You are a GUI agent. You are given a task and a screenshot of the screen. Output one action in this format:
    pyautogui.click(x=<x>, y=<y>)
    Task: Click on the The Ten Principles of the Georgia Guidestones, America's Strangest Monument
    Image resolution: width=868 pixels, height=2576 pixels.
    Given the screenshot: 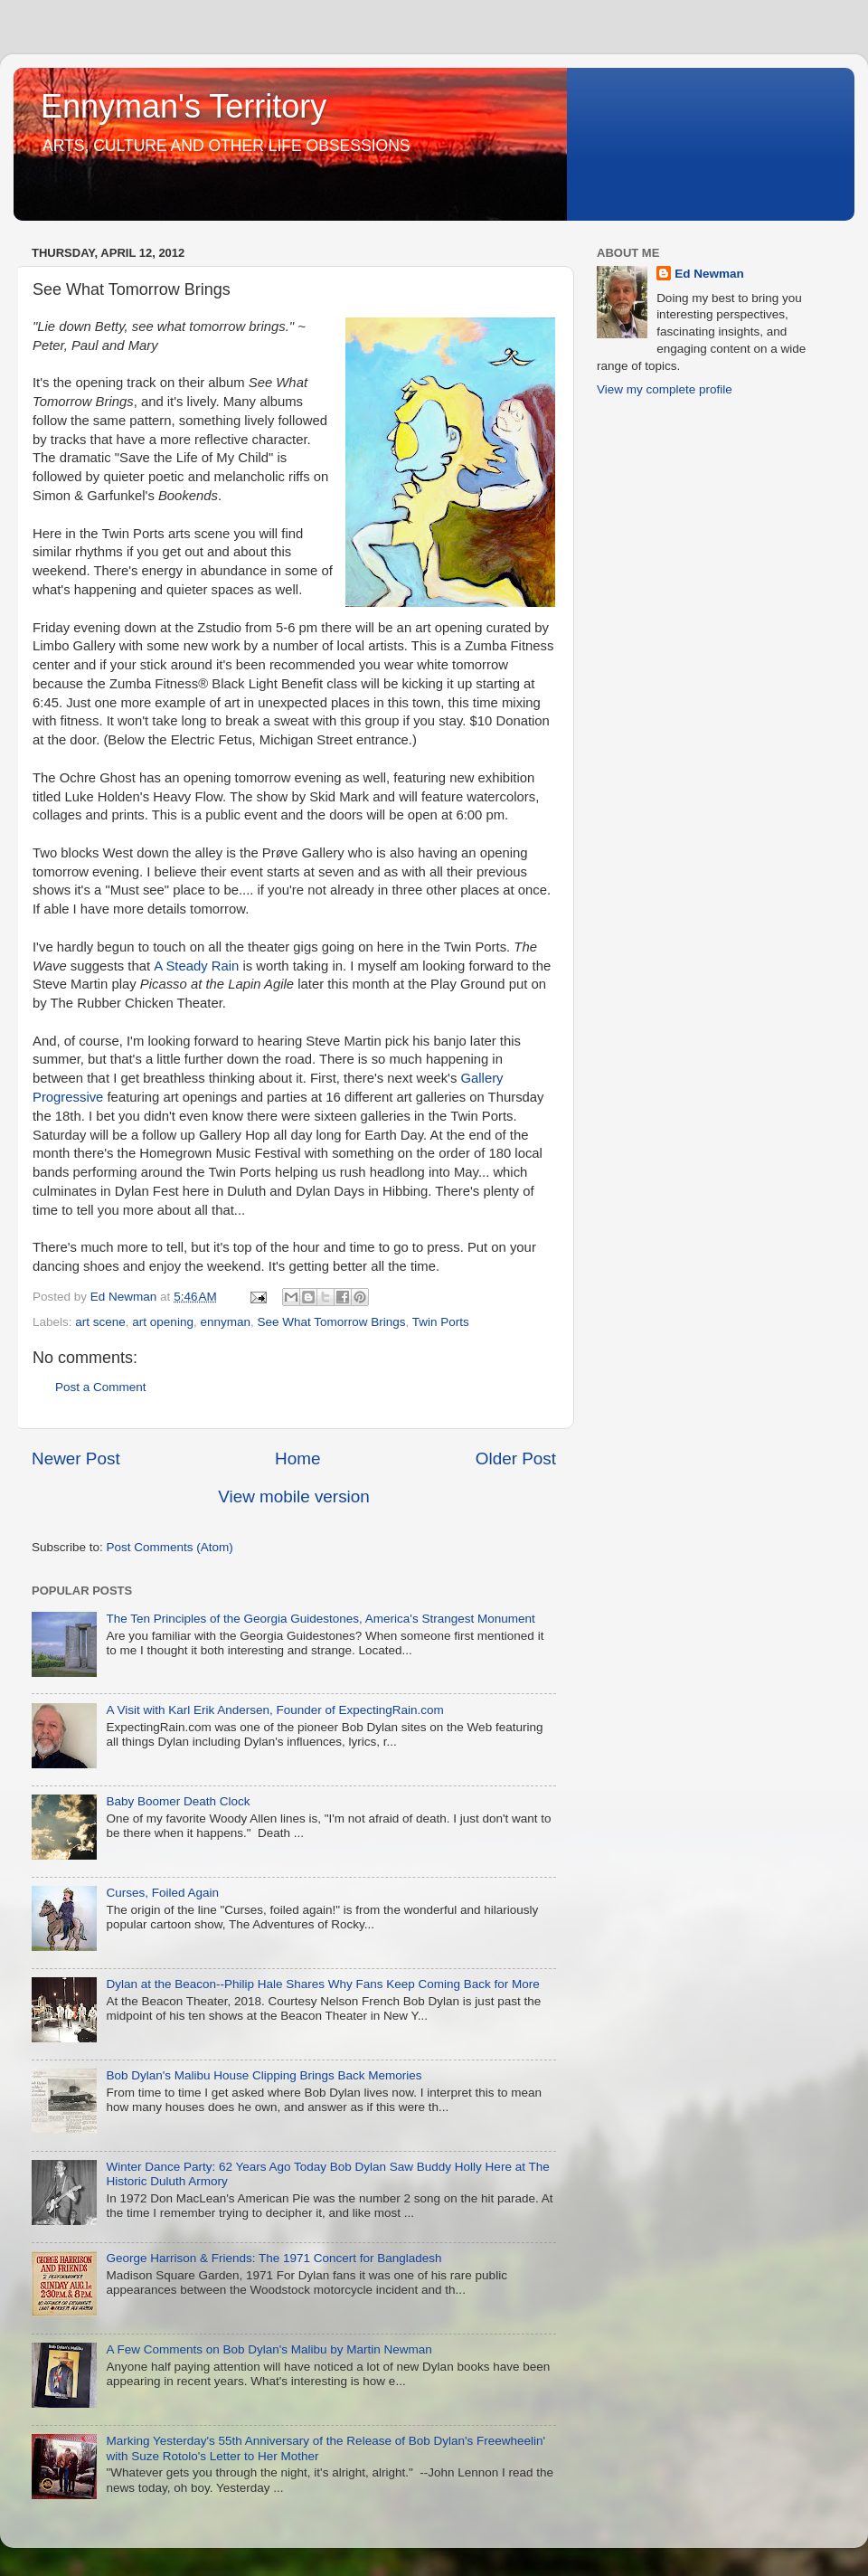 What is the action you would take?
    pyautogui.click(x=320, y=1618)
    